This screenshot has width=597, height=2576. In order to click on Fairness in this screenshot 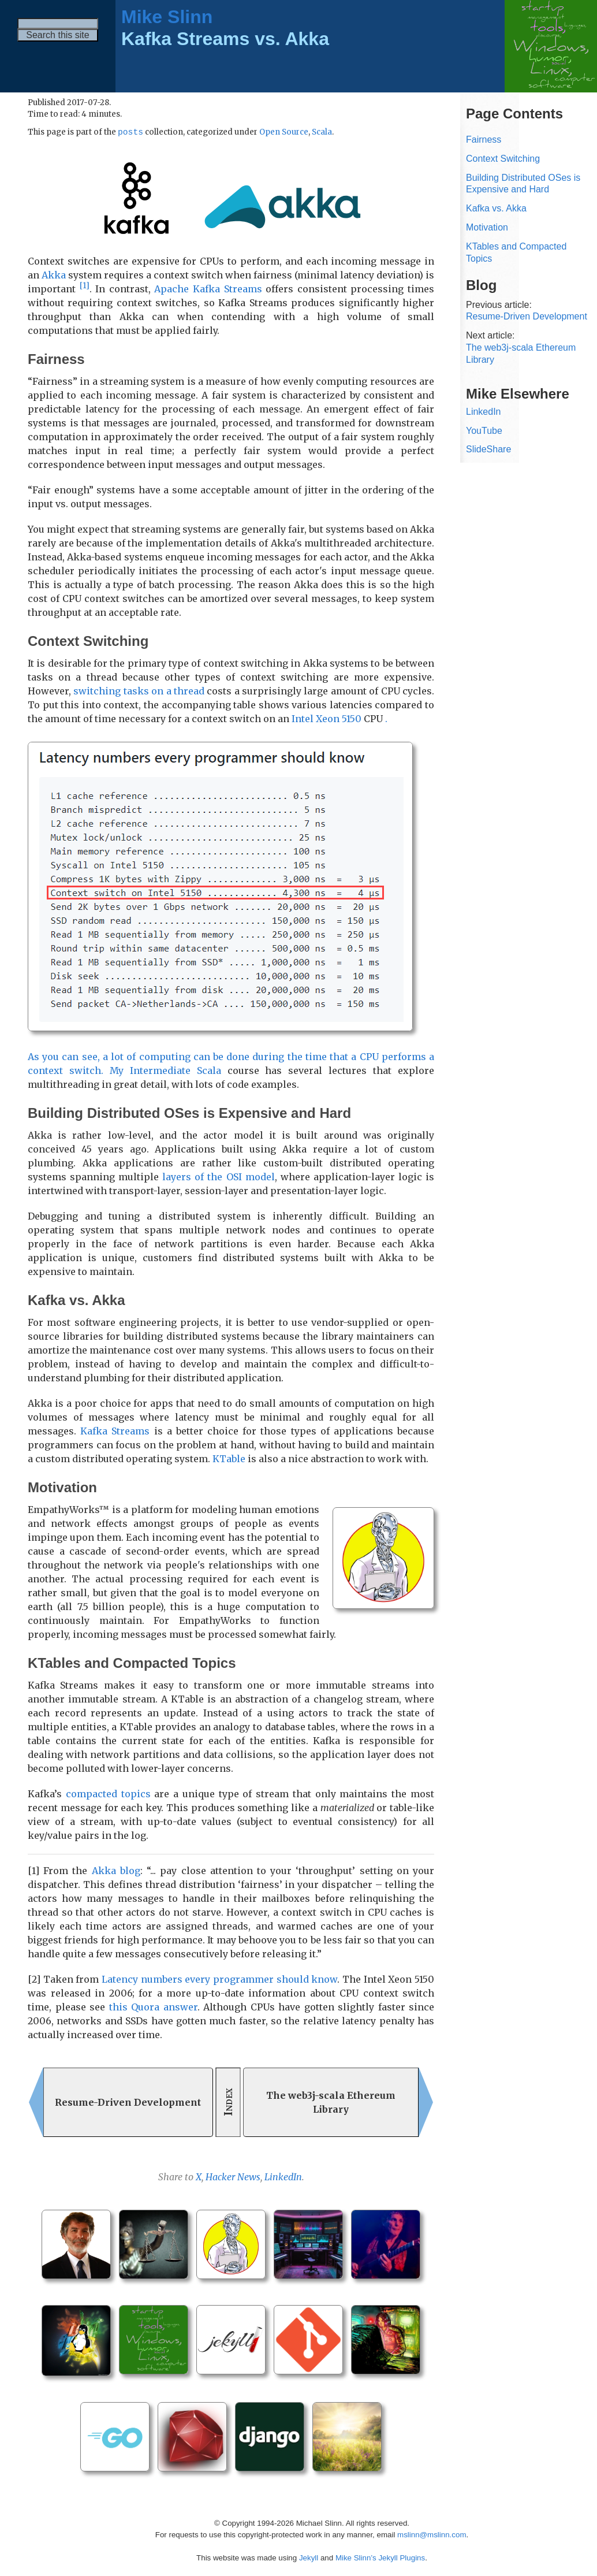, I will do `click(483, 139)`.